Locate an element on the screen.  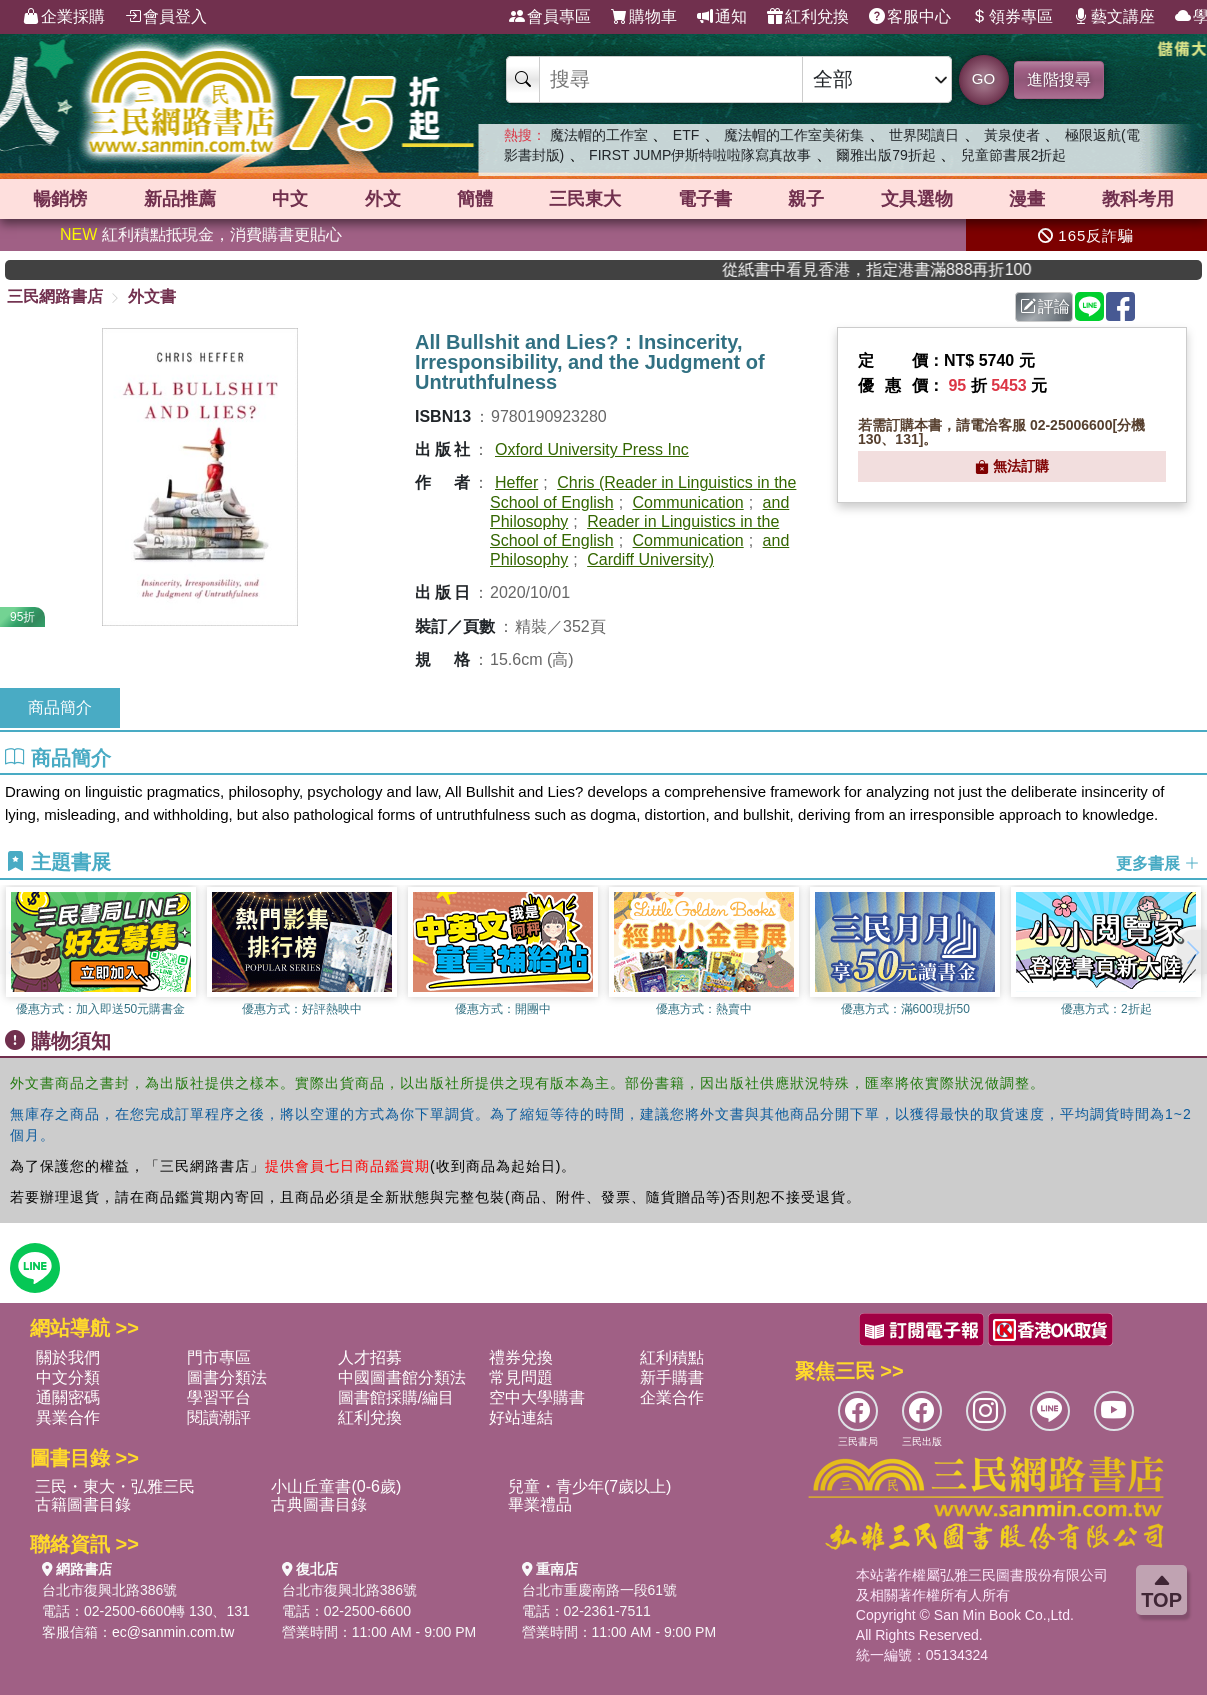
更多書展 is located at coordinates (1158, 863).